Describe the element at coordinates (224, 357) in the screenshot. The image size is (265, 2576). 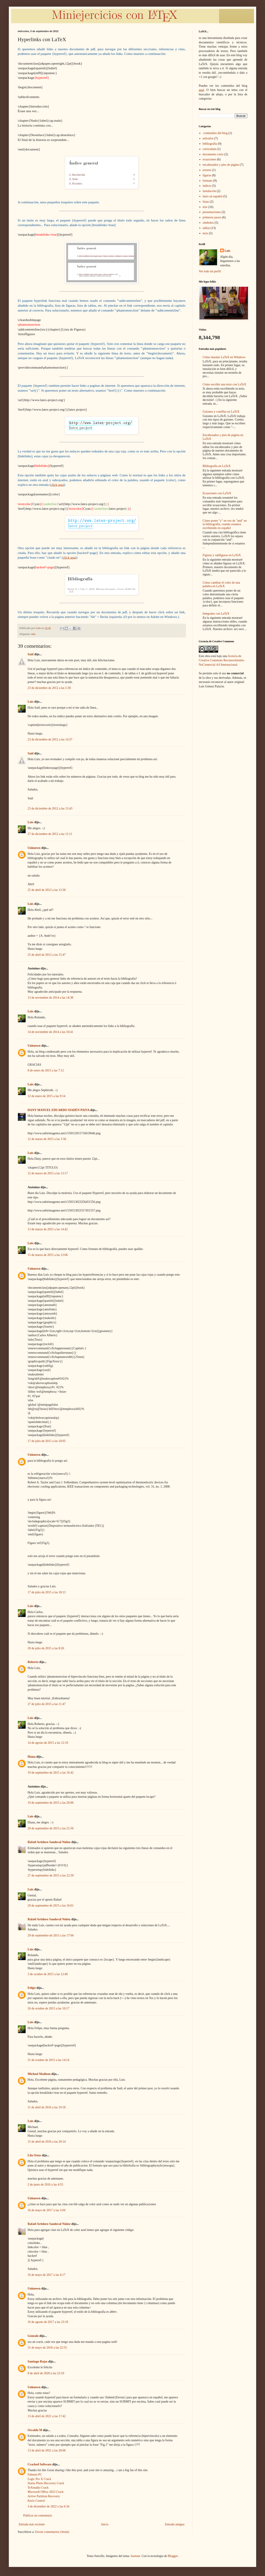
I see `Cómo instalar LaTeX en Windows` at that location.